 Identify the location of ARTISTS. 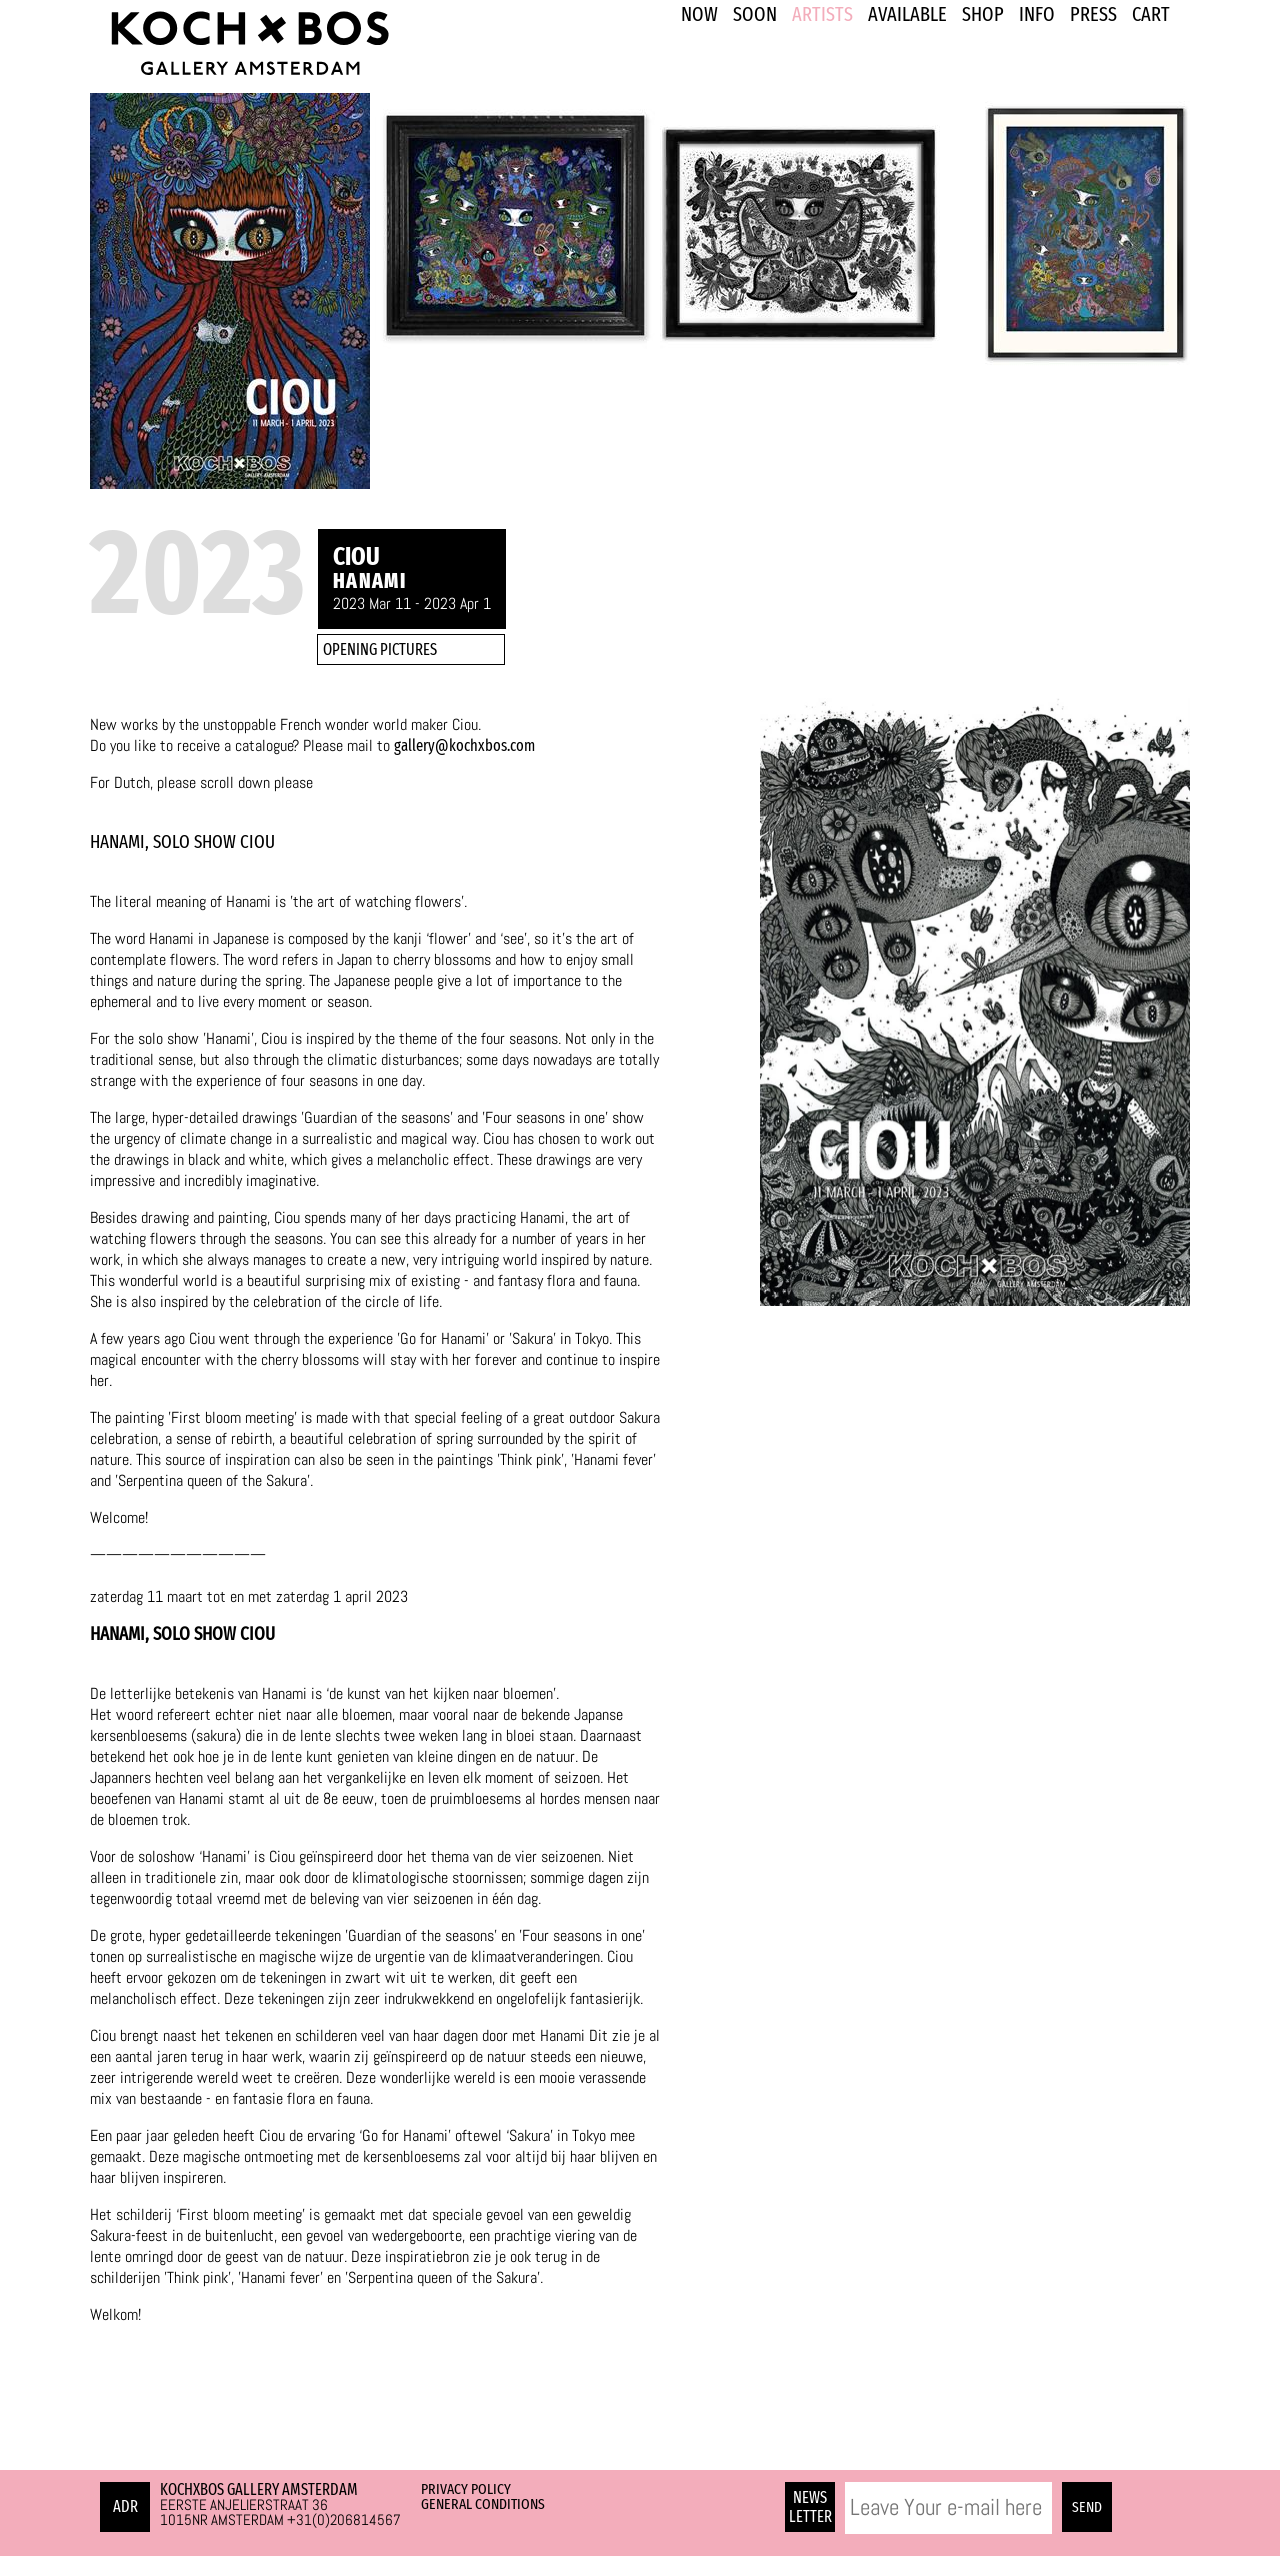
(822, 14).